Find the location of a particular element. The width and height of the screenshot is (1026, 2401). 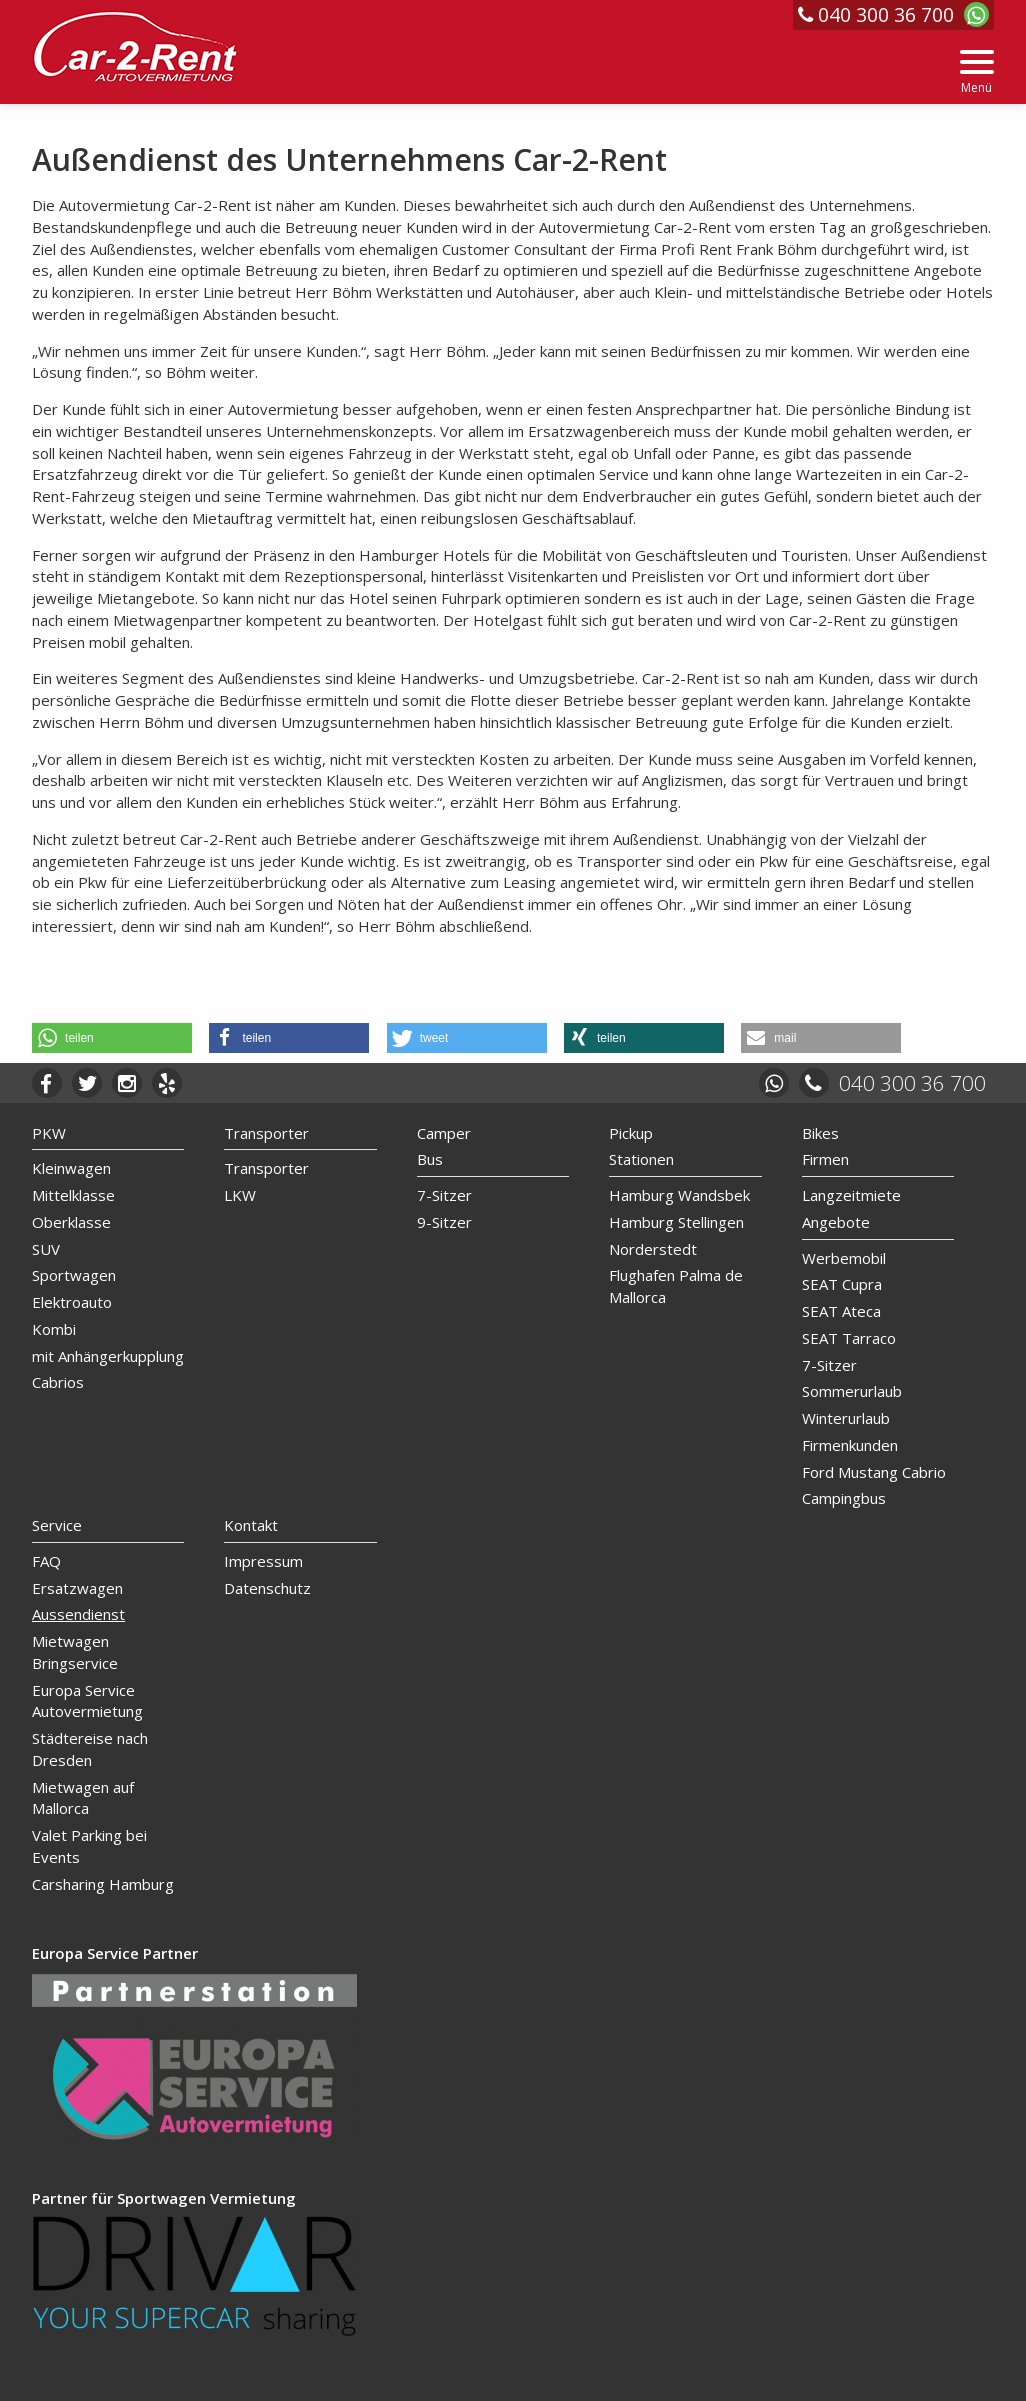

Ersatzwagen is located at coordinates (77, 1588).